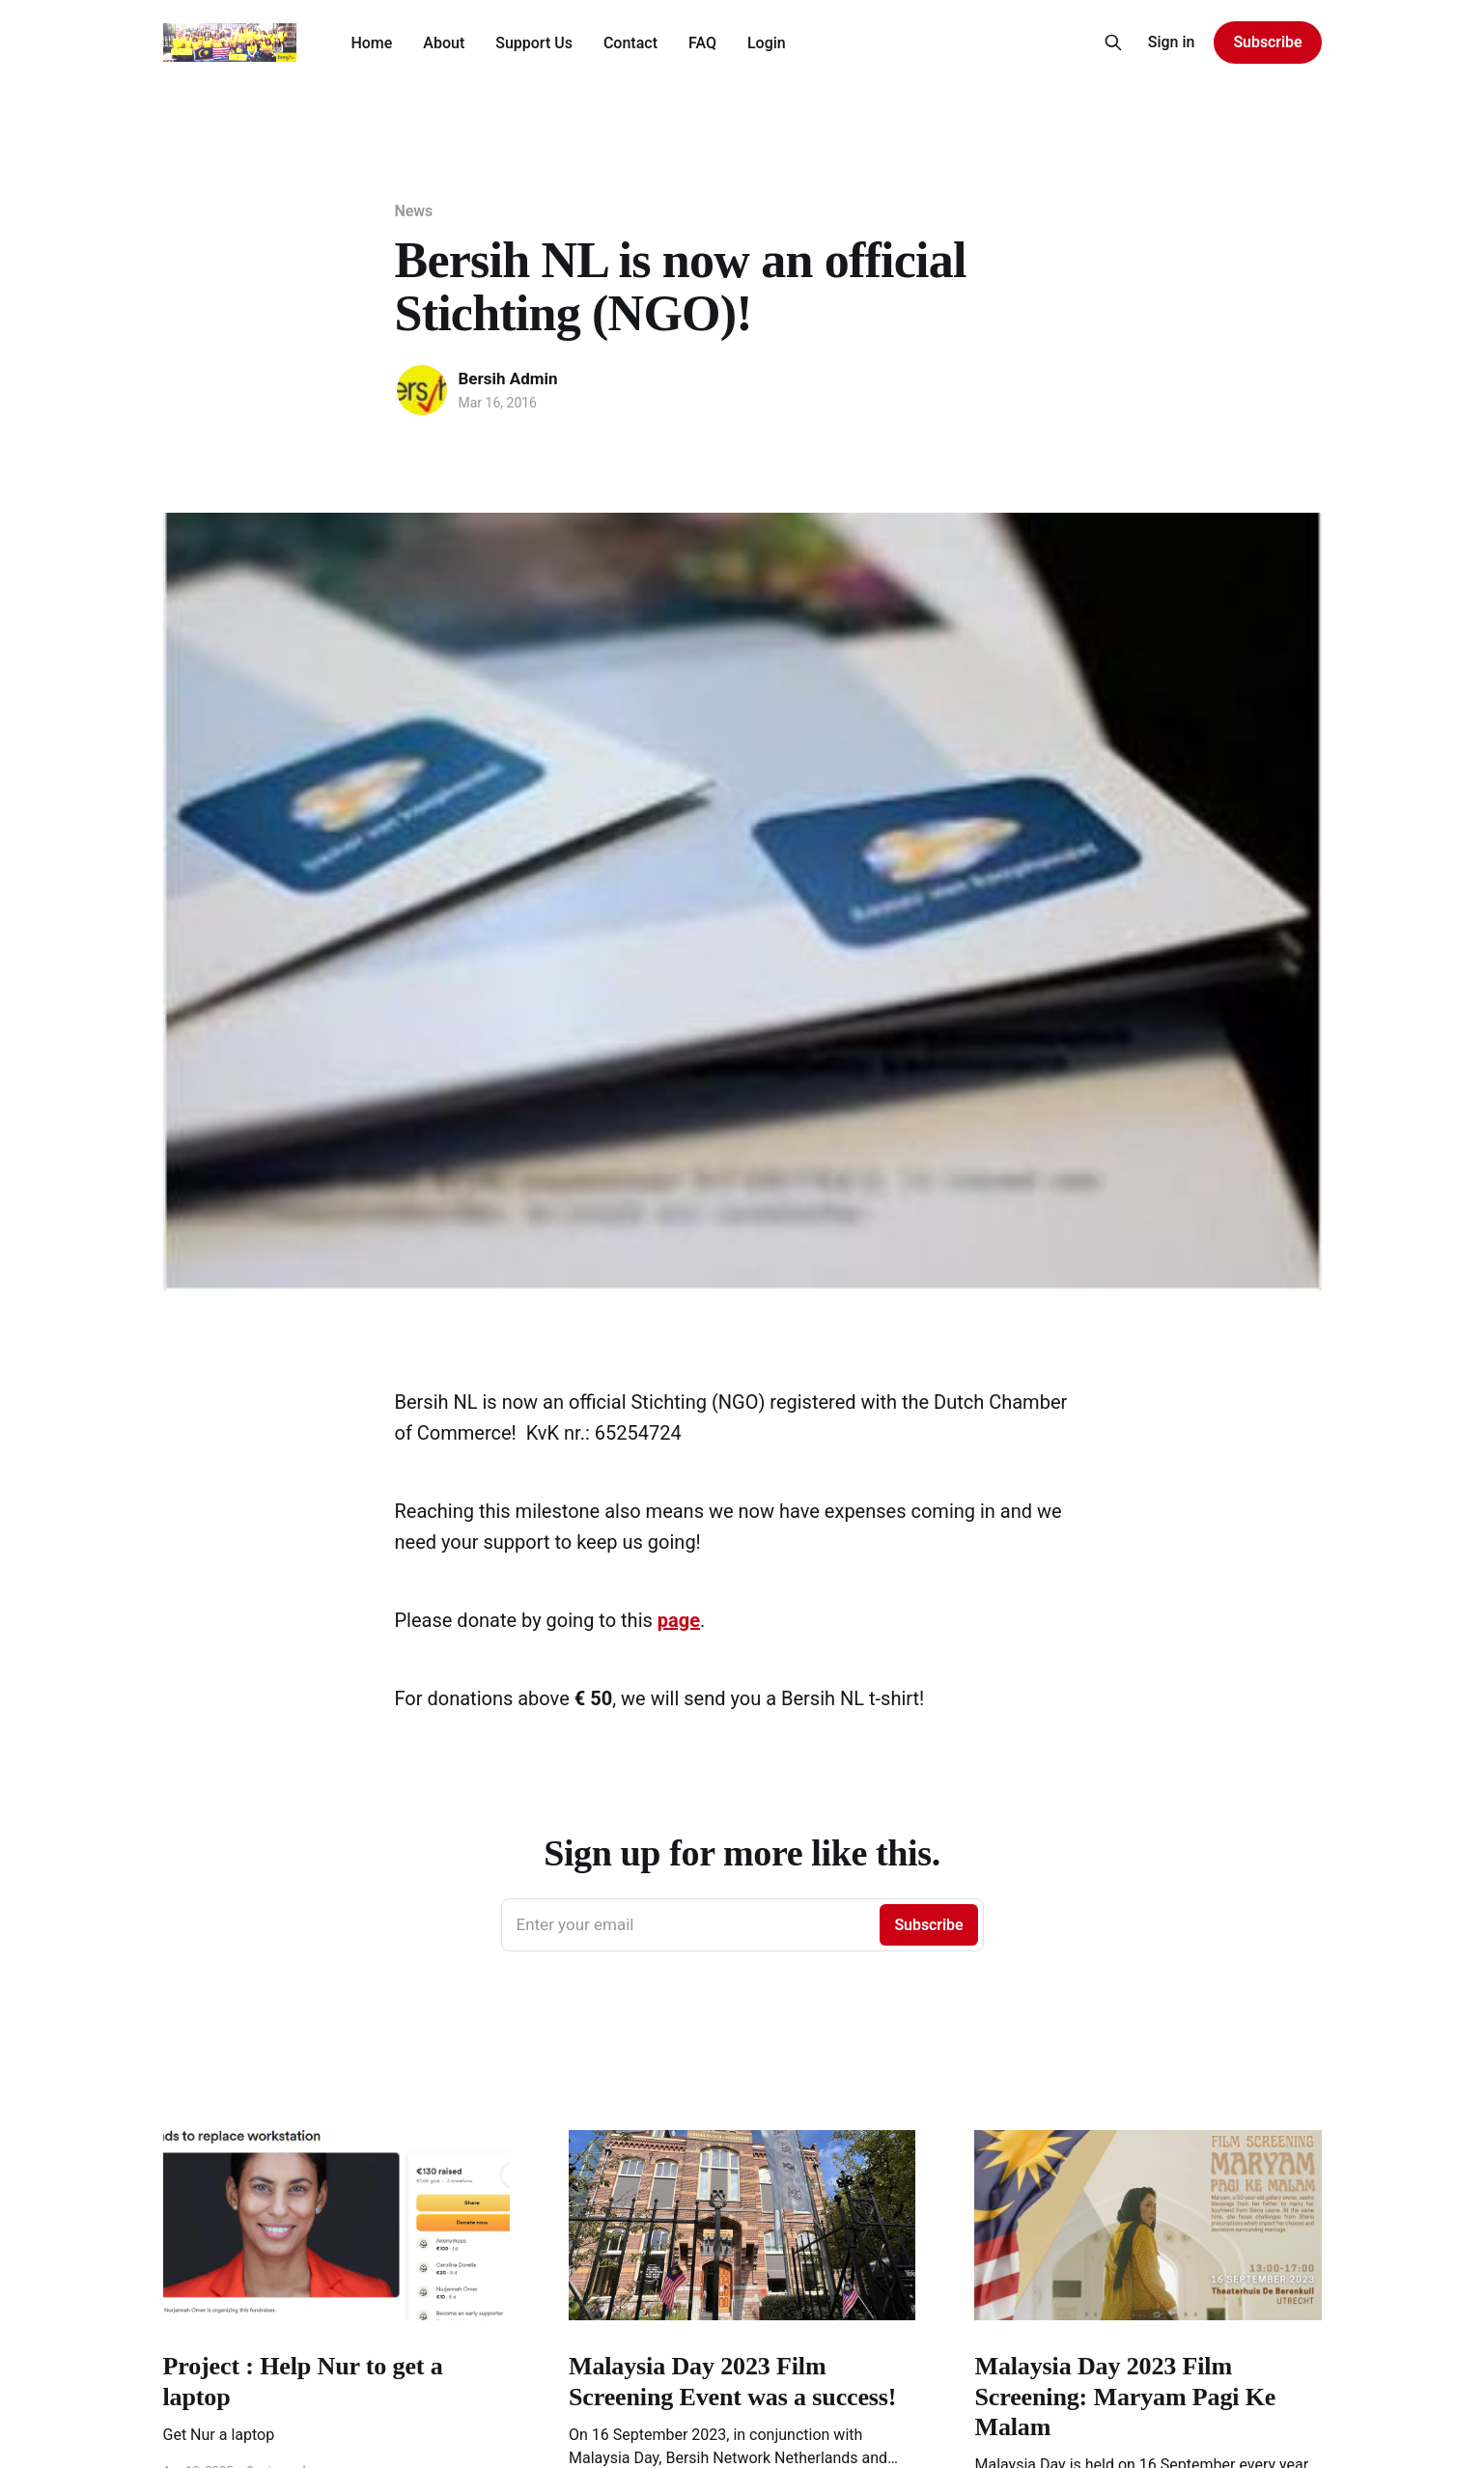 The image size is (1484, 2468). Describe the element at coordinates (534, 43) in the screenshot. I see `Support Us` at that location.